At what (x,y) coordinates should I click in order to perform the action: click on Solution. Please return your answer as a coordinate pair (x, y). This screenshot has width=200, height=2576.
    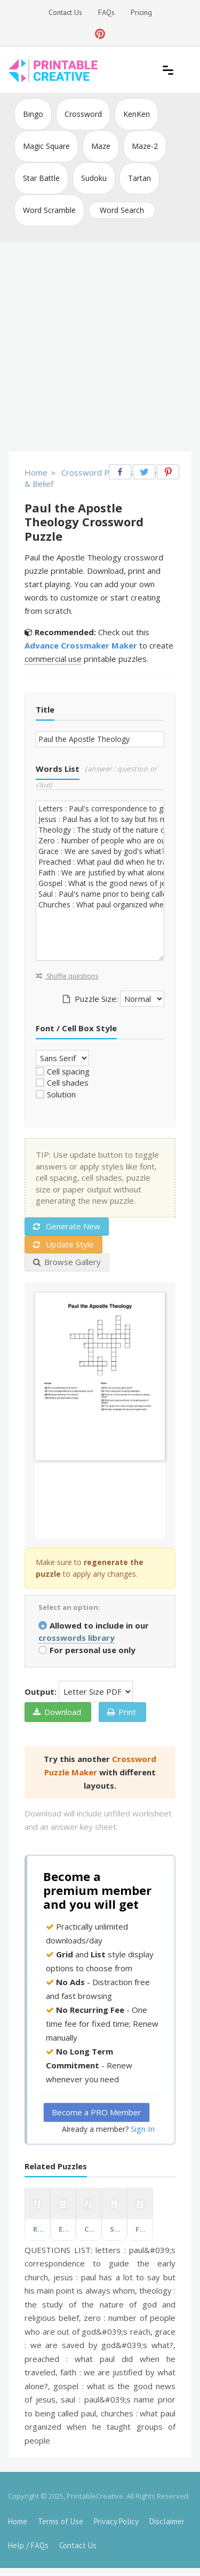
    Looking at the image, I should click on (61, 1094).